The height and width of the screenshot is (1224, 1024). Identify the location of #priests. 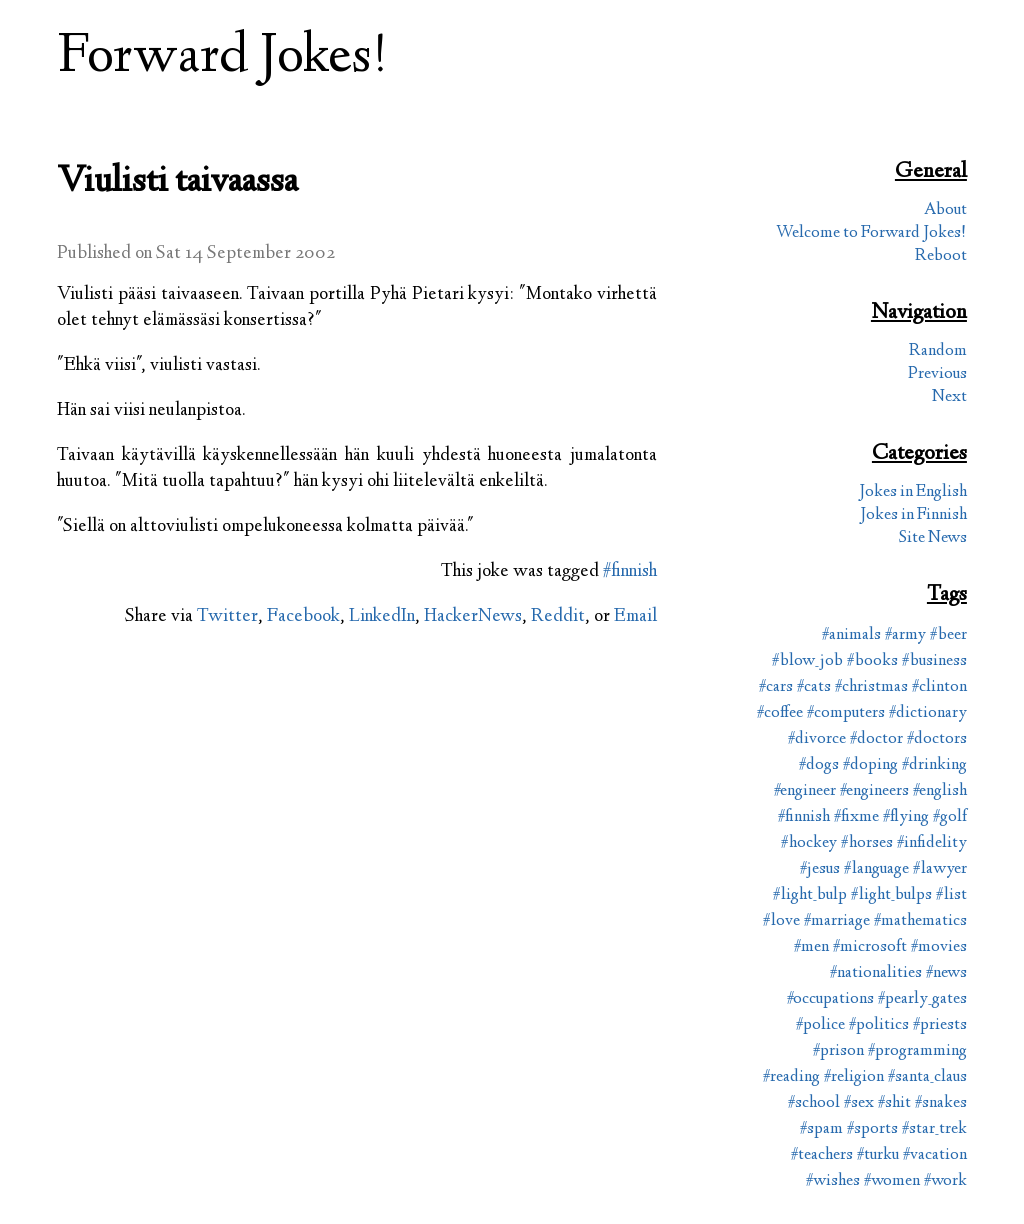
(940, 1025).